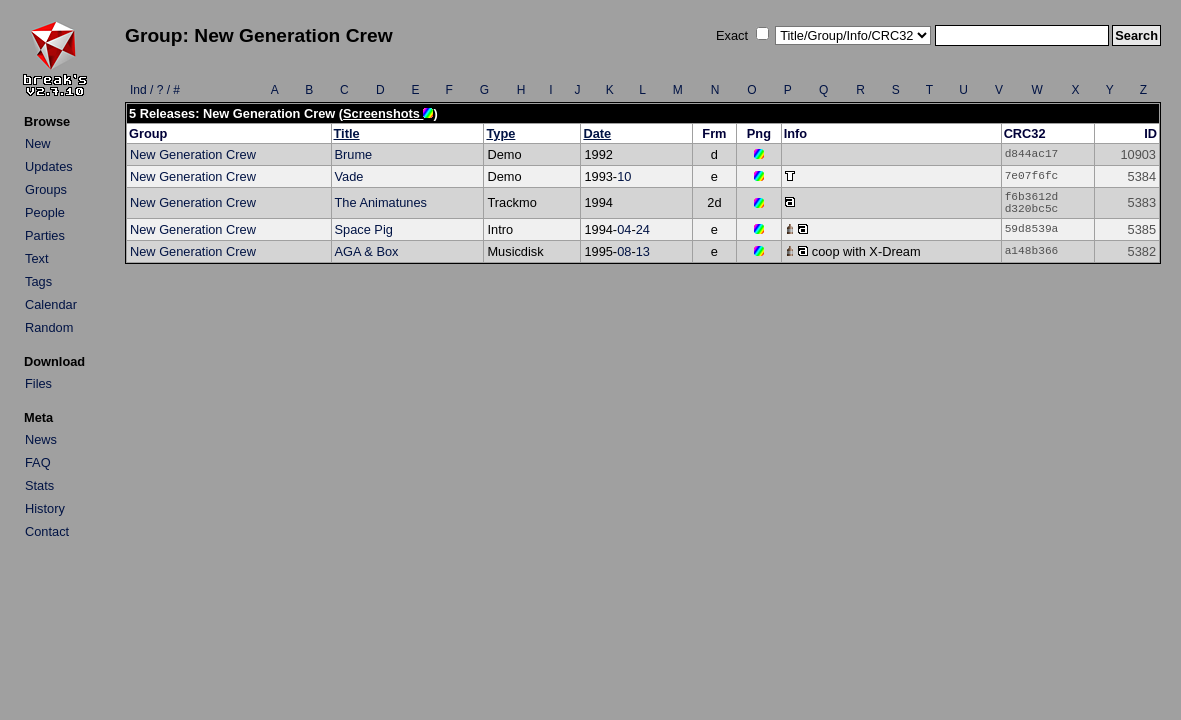 The width and height of the screenshot is (1181, 720). Describe the element at coordinates (500, 133) in the screenshot. I see `Type` at that location.